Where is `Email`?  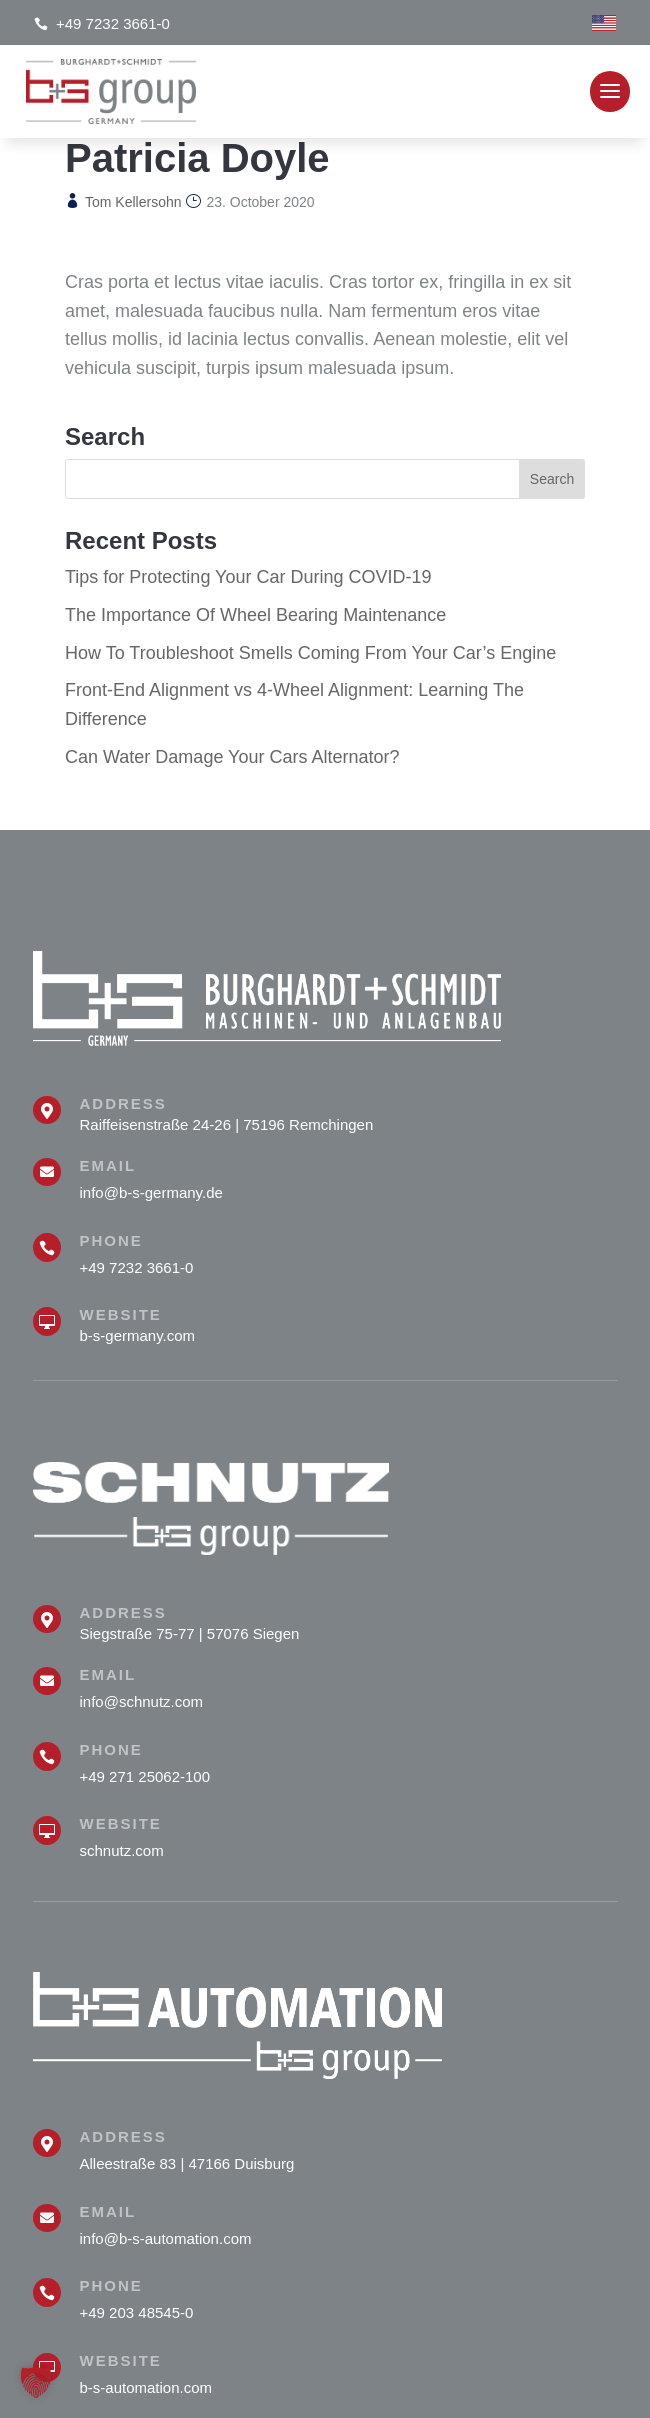
Email is located at coordinates (108, 1165).